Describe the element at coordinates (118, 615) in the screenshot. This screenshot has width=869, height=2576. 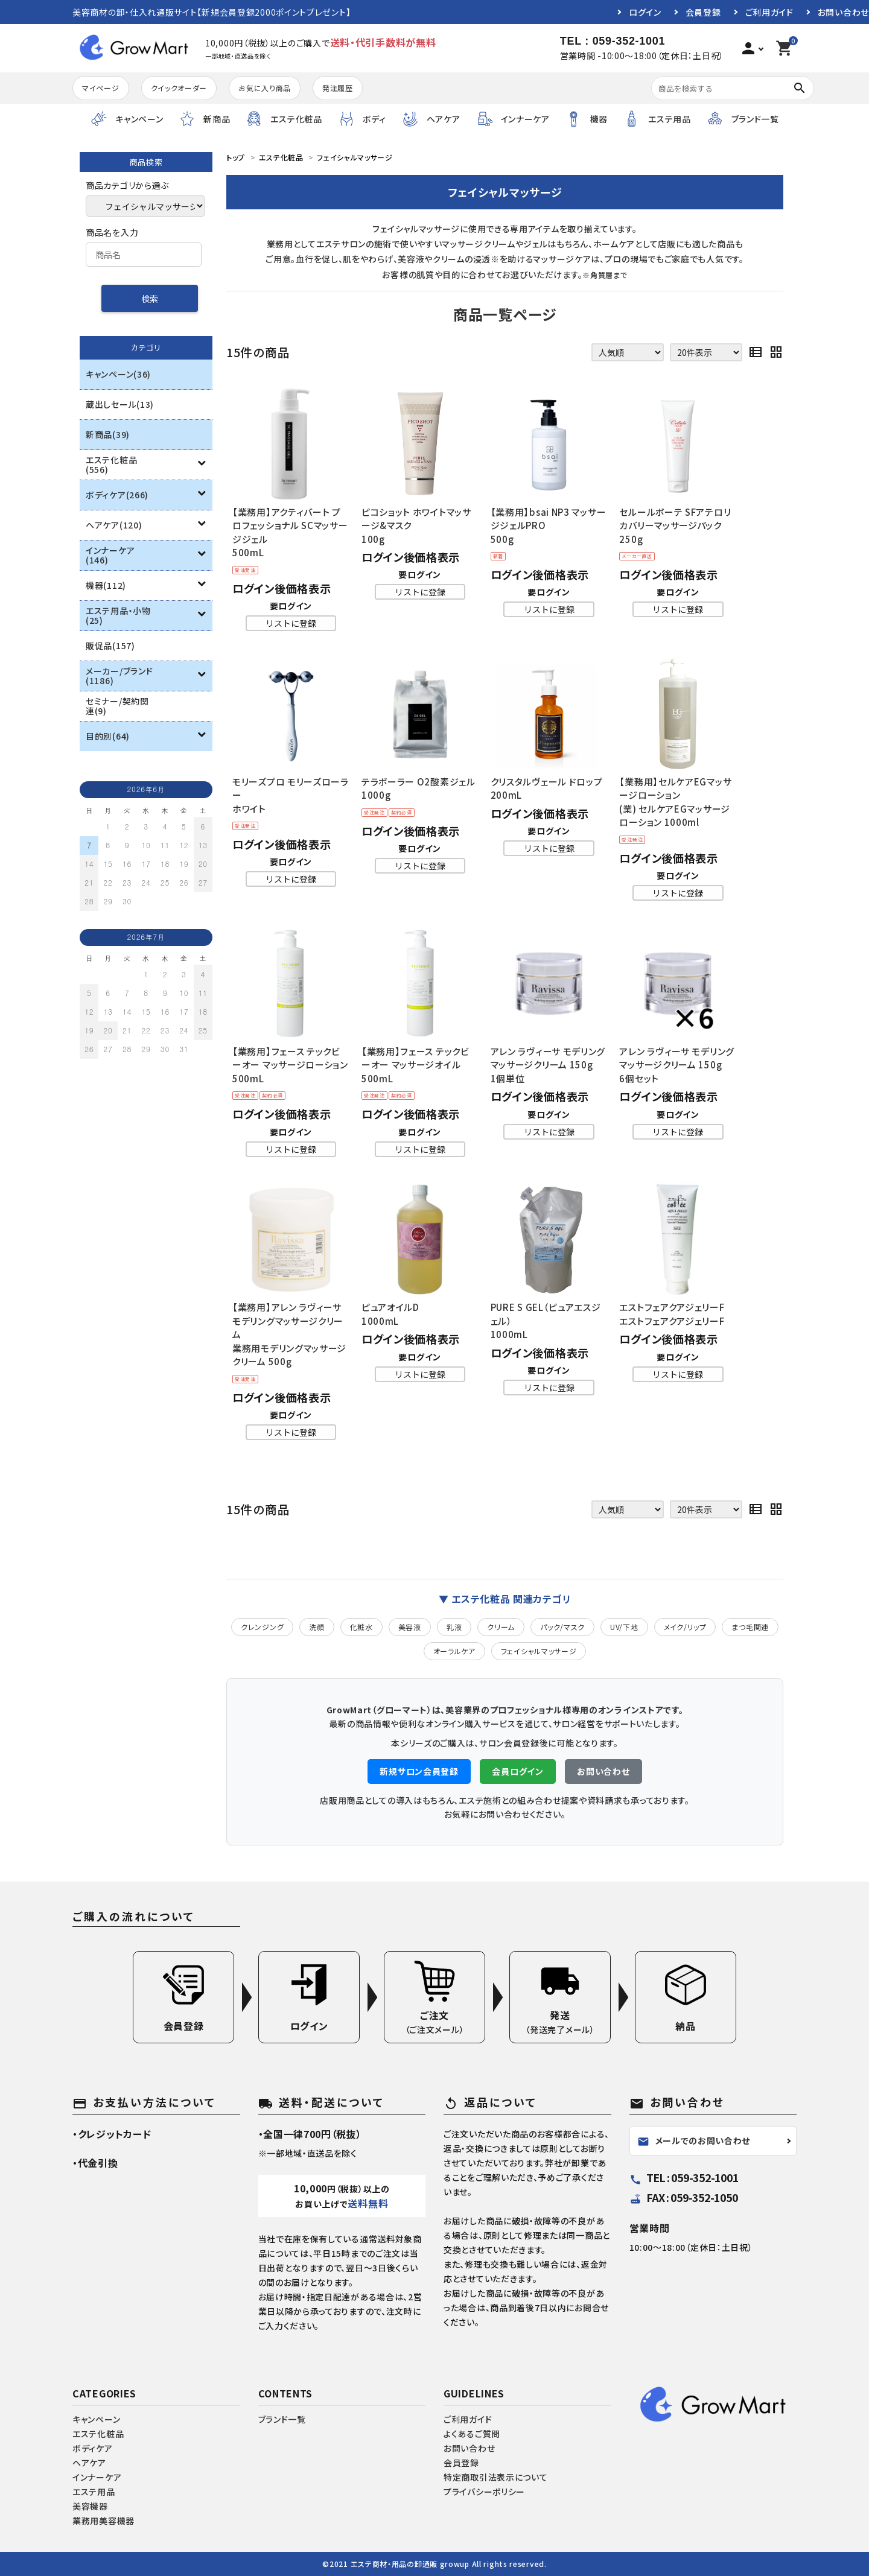
I see `エステ用品・小物(25)` at that location.